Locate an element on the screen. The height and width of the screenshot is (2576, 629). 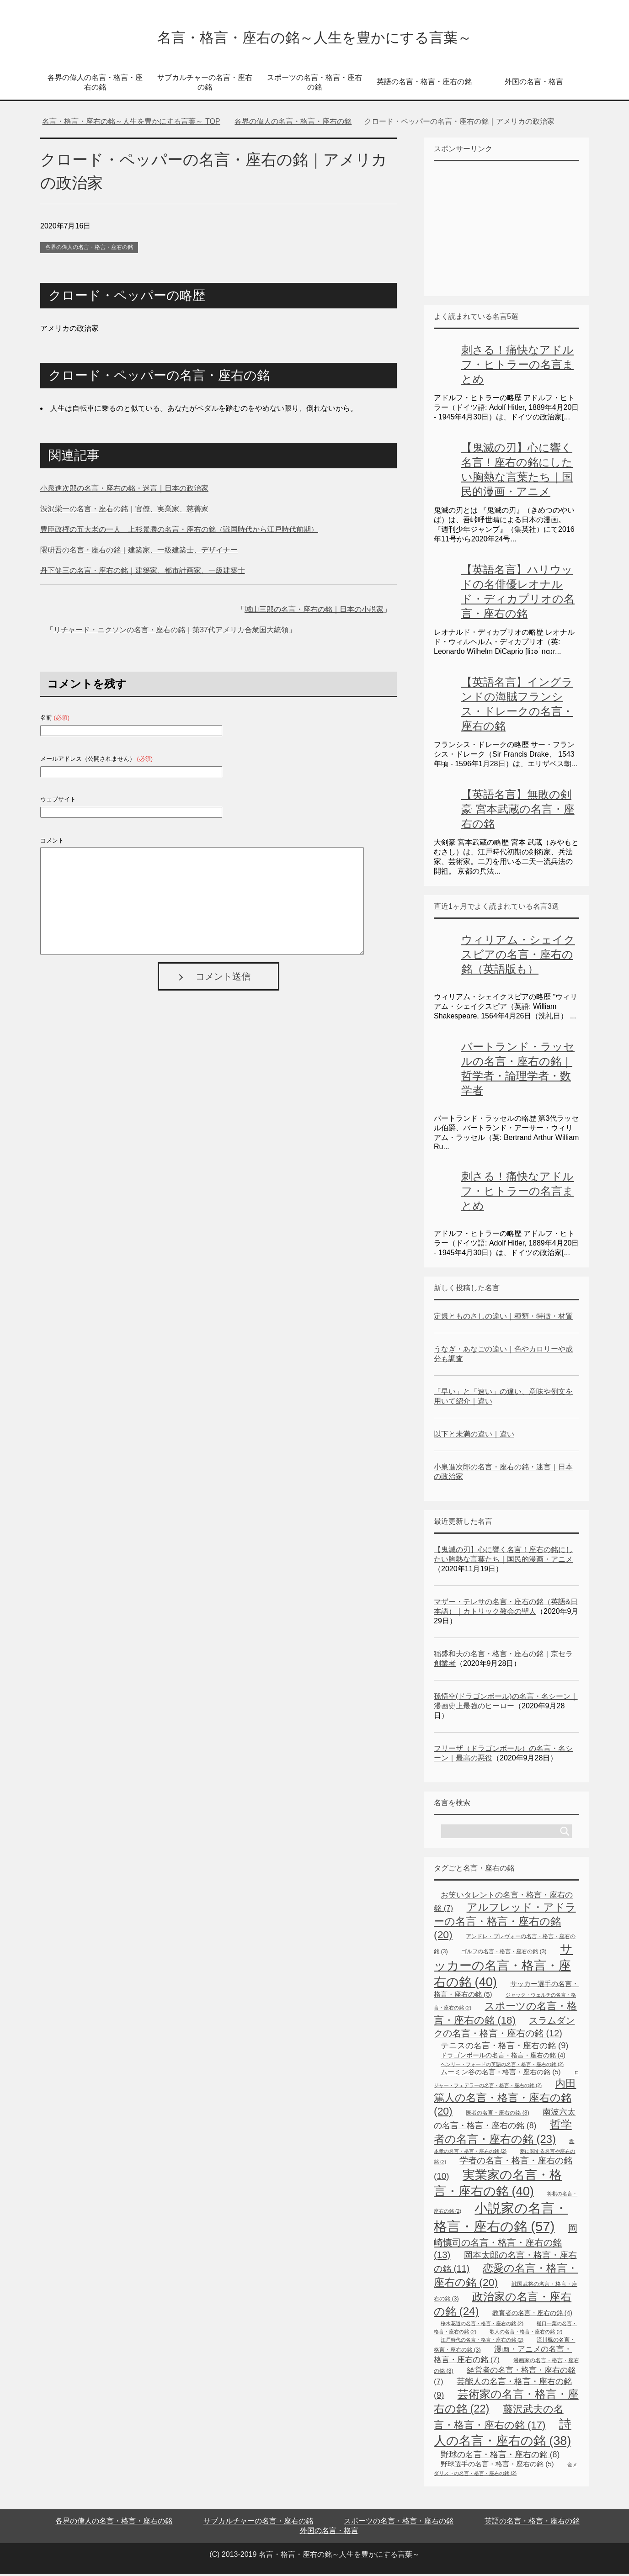
外国の名言・格言 is located at coordinates (534, 84).